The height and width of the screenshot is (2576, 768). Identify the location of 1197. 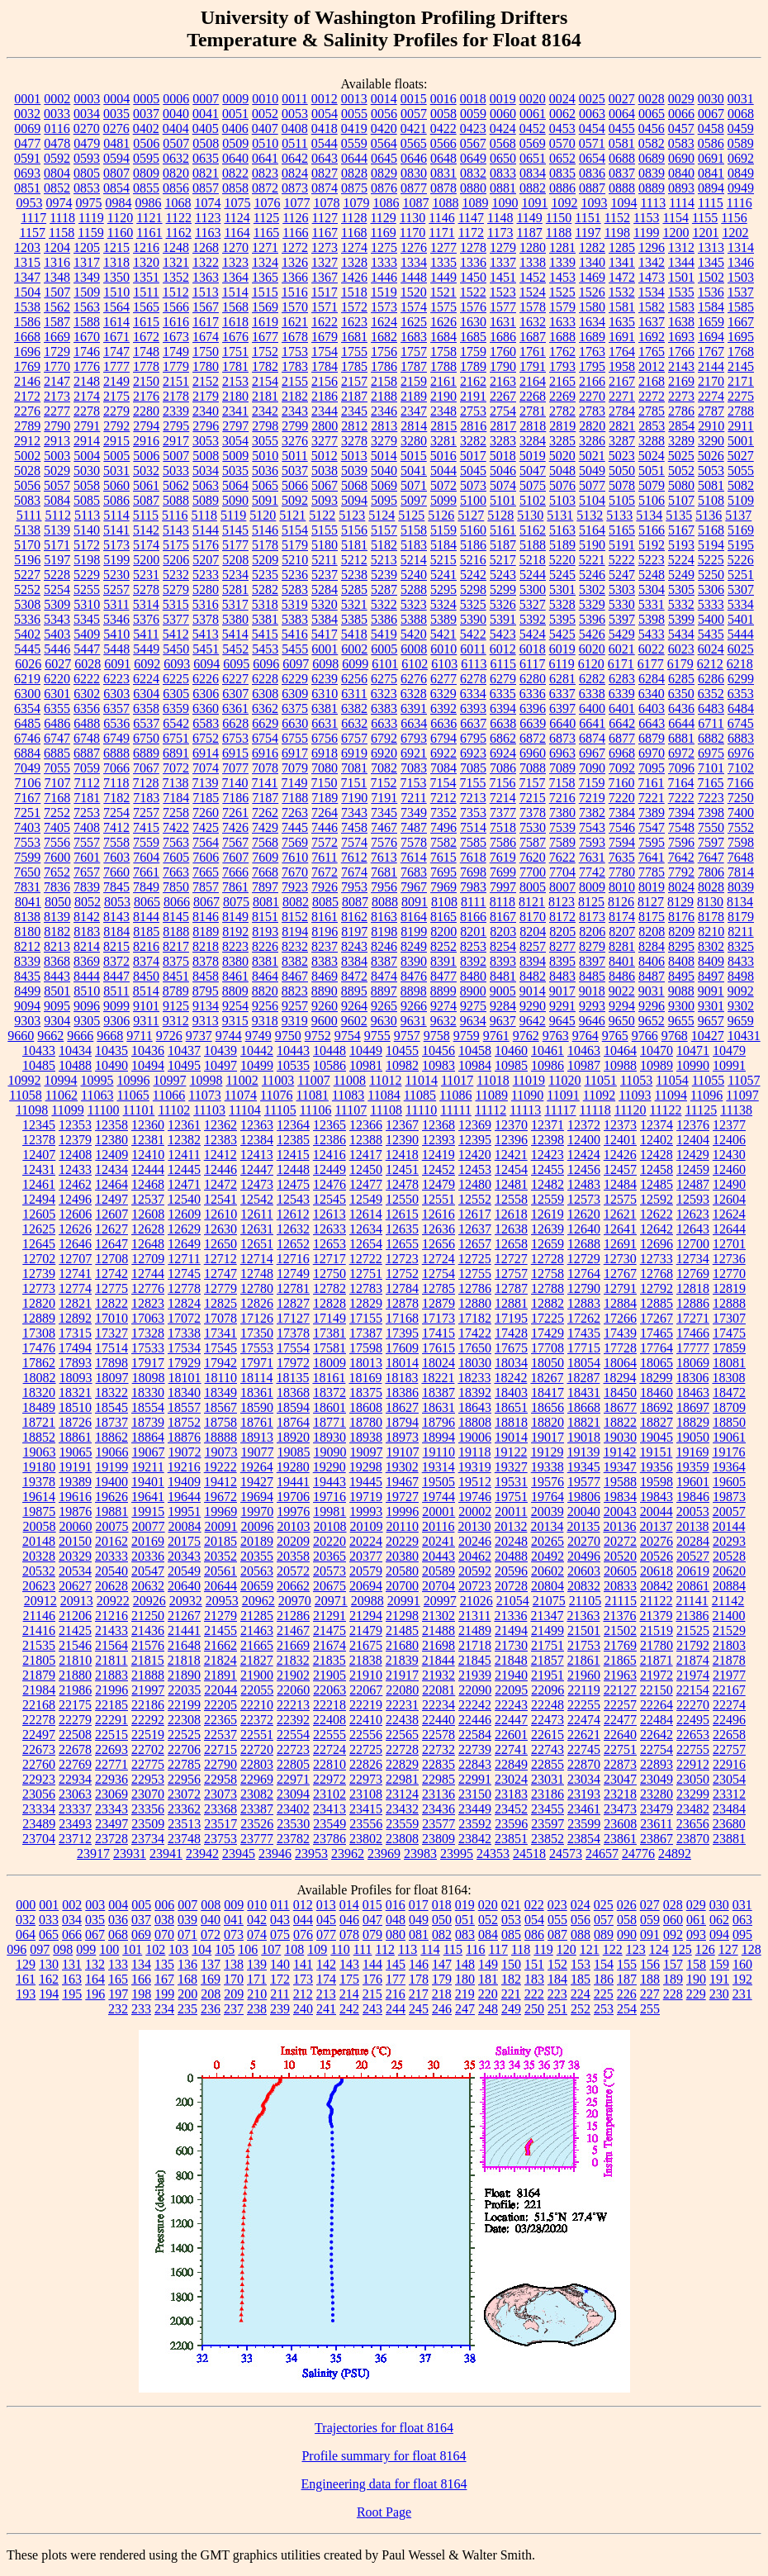
(587, 233).